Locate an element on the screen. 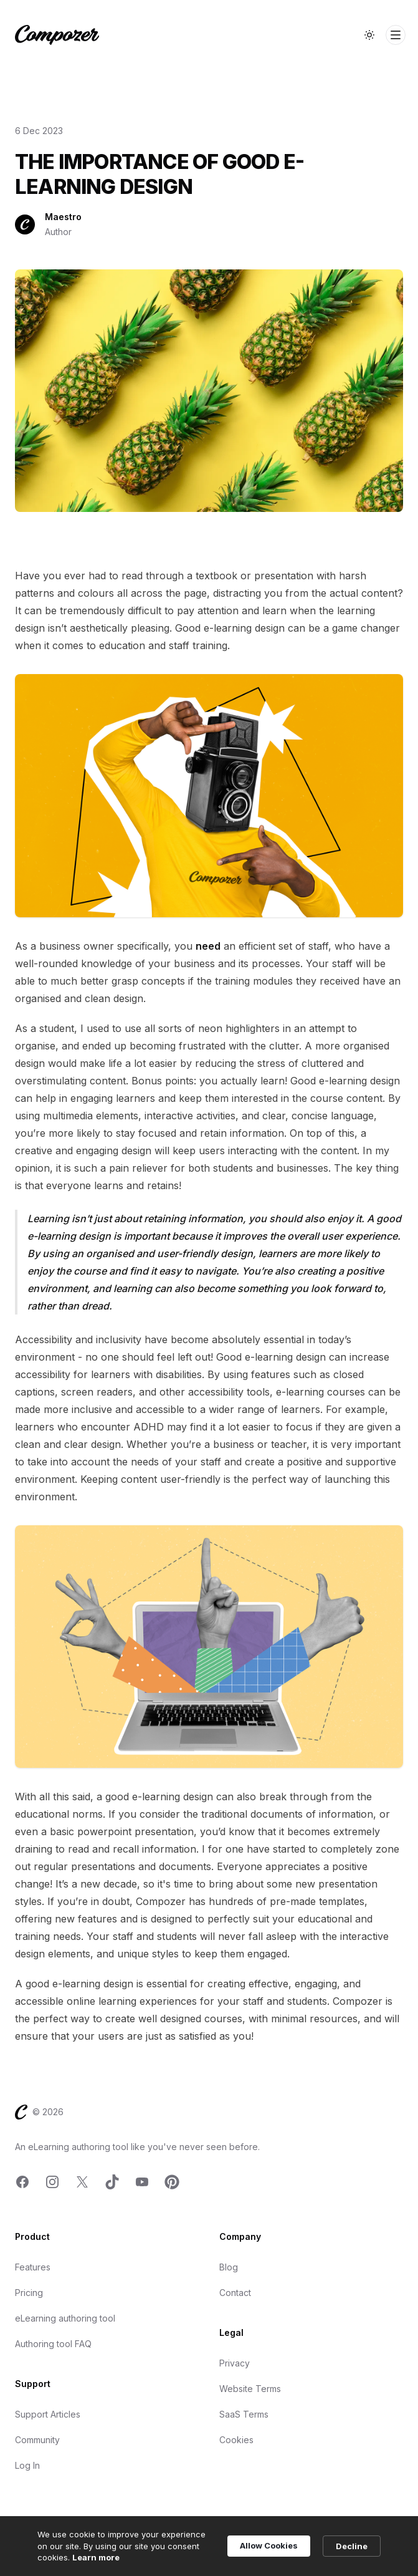  Contact is located at coordinates (235, 2292).